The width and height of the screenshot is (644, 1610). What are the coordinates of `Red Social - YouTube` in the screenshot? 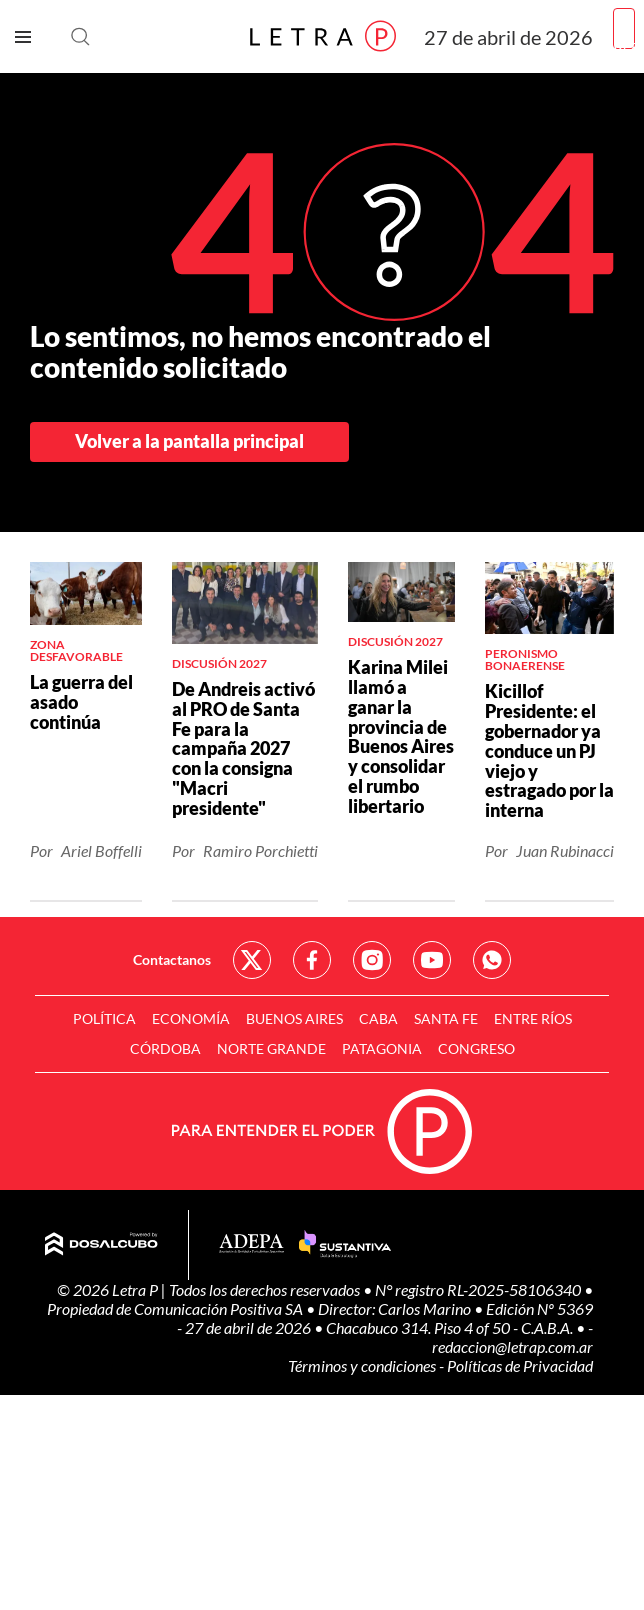 It's located at (432, 960).